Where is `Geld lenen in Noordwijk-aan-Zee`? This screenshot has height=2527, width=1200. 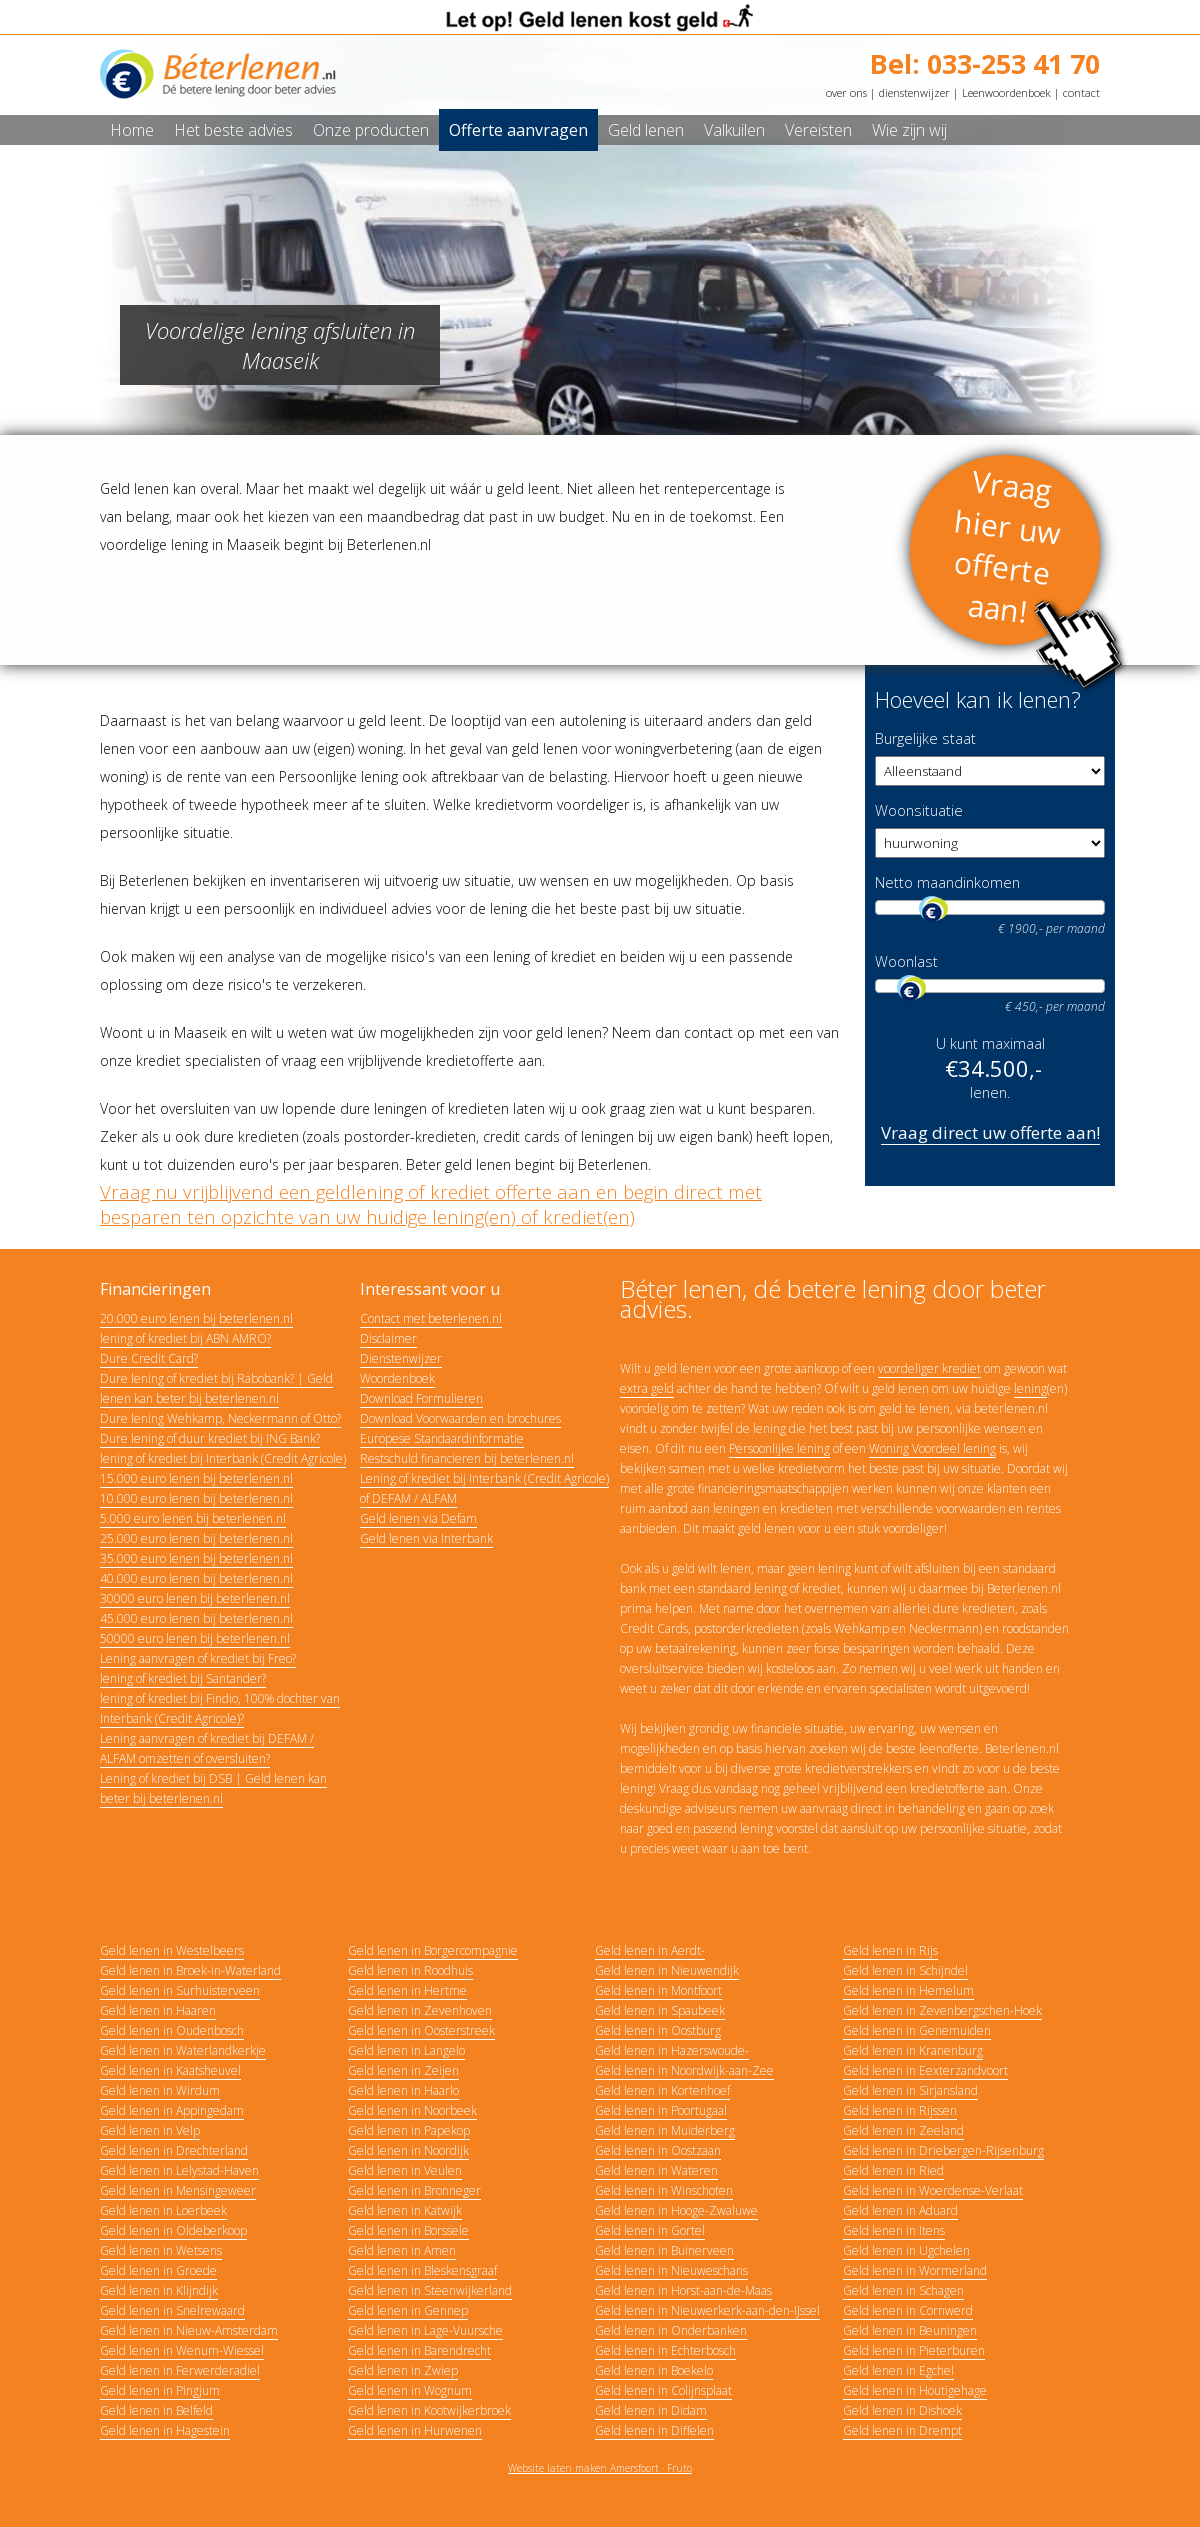
Geld lenen in Noordwijk-aan-Zee is located at coordinates (684, 2070).